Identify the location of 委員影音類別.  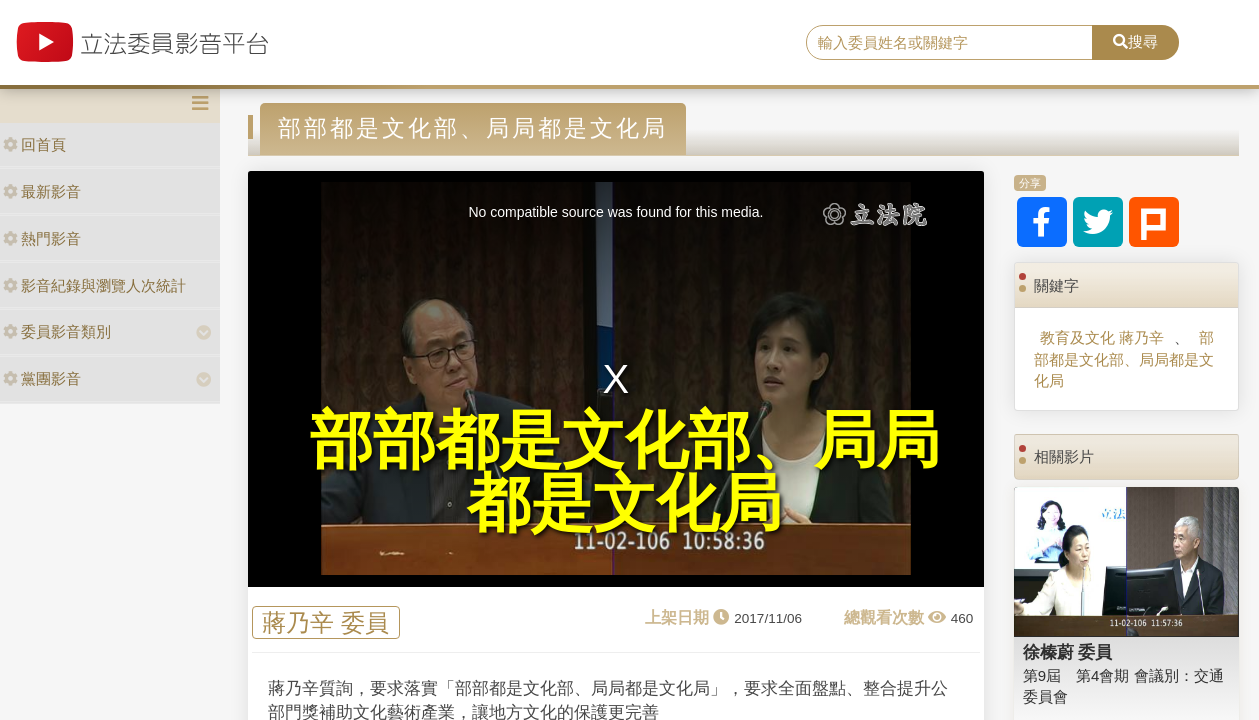
(57, 331).